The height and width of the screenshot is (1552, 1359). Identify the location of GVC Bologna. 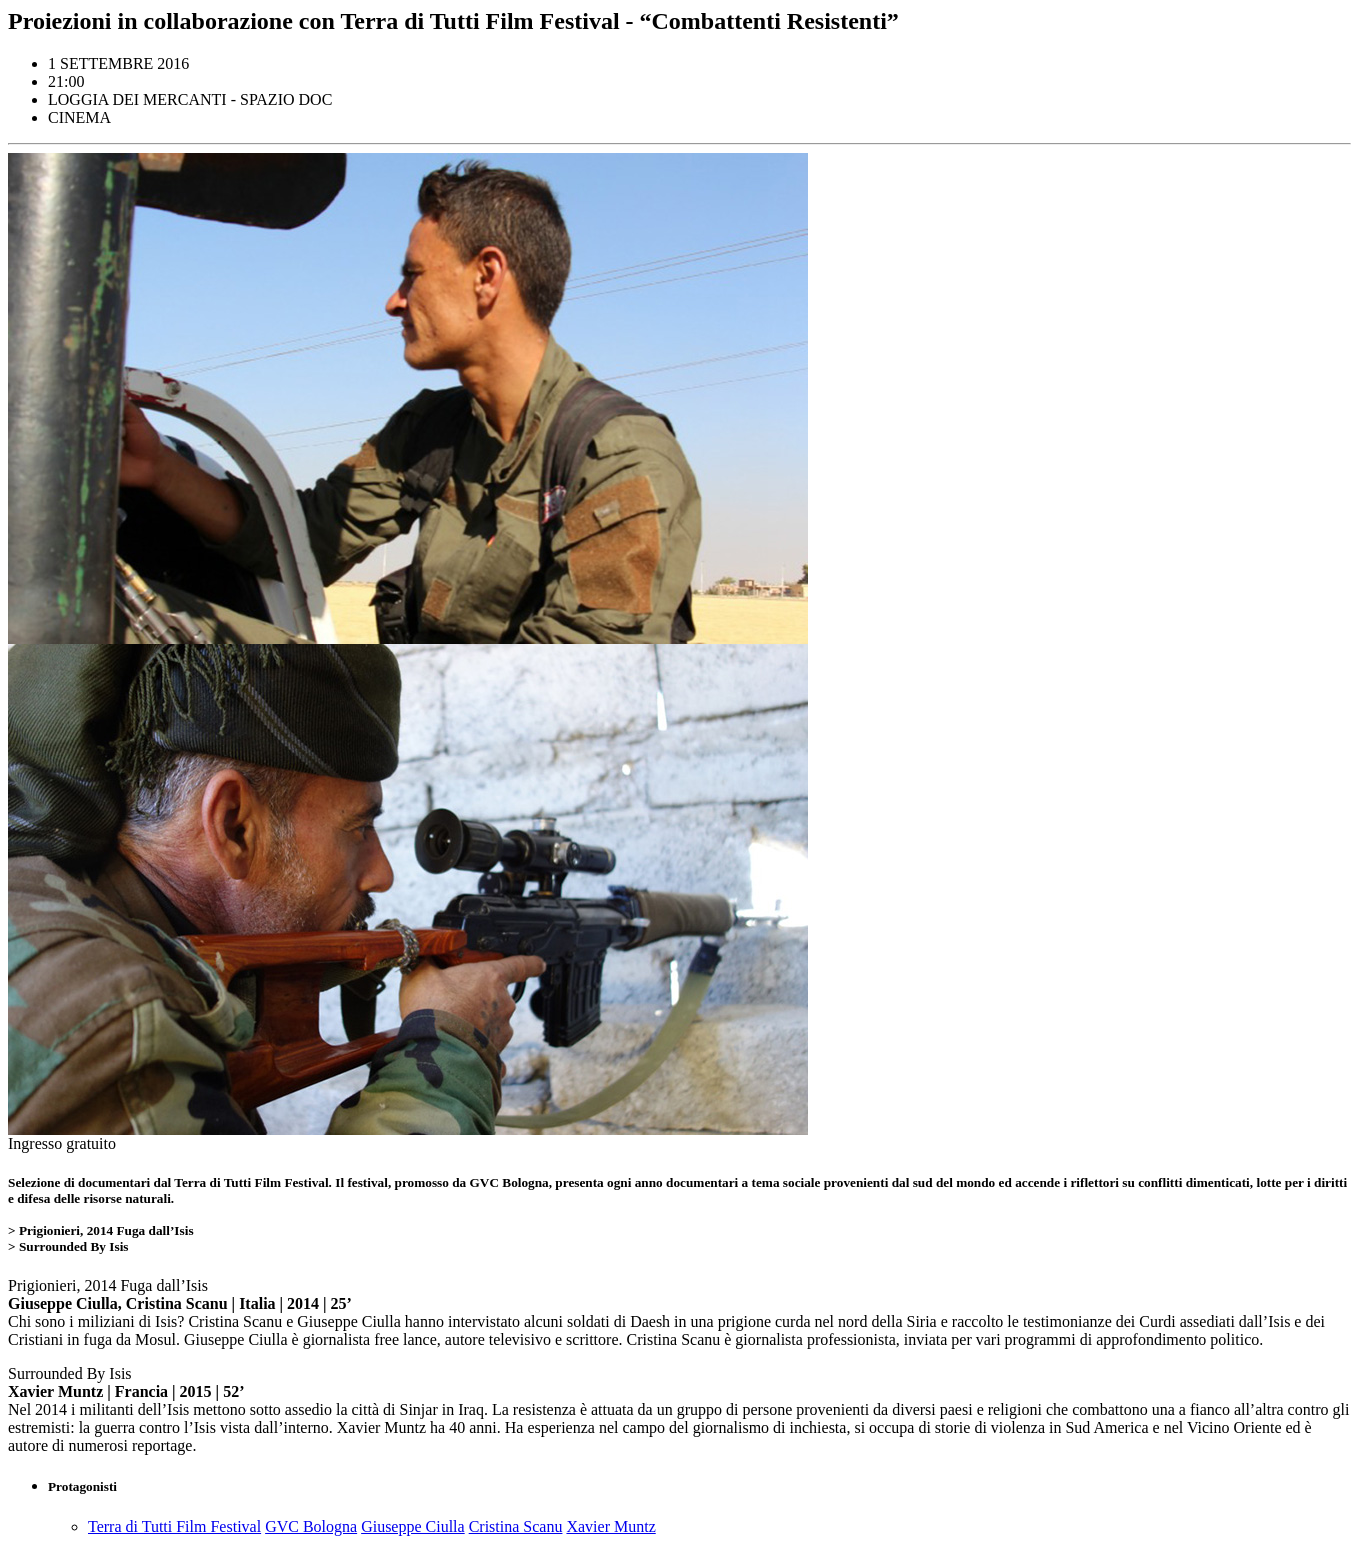
(311, 1526).